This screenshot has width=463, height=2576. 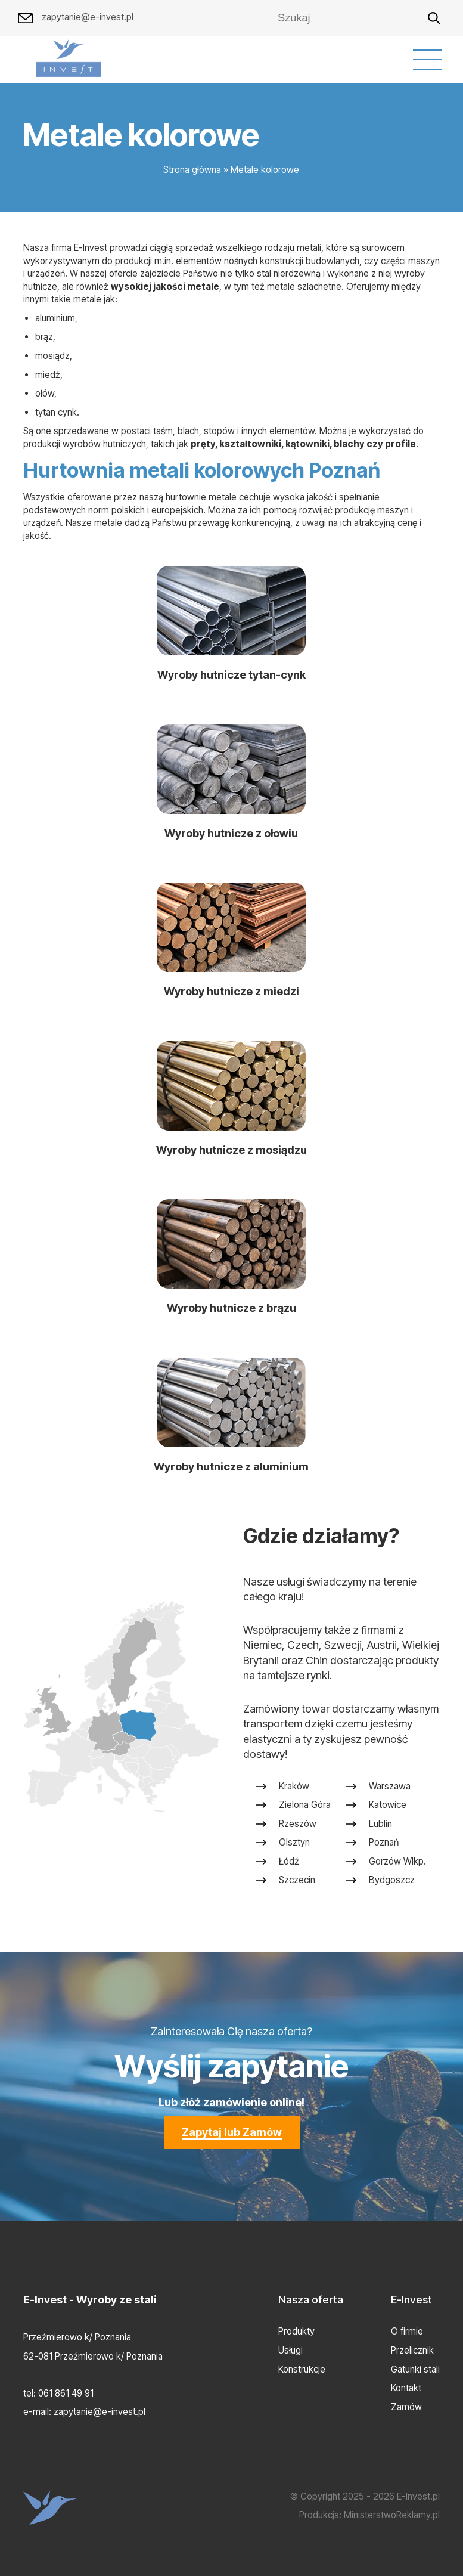 I want to click on Kontakt, so click(x=406, y=2388).